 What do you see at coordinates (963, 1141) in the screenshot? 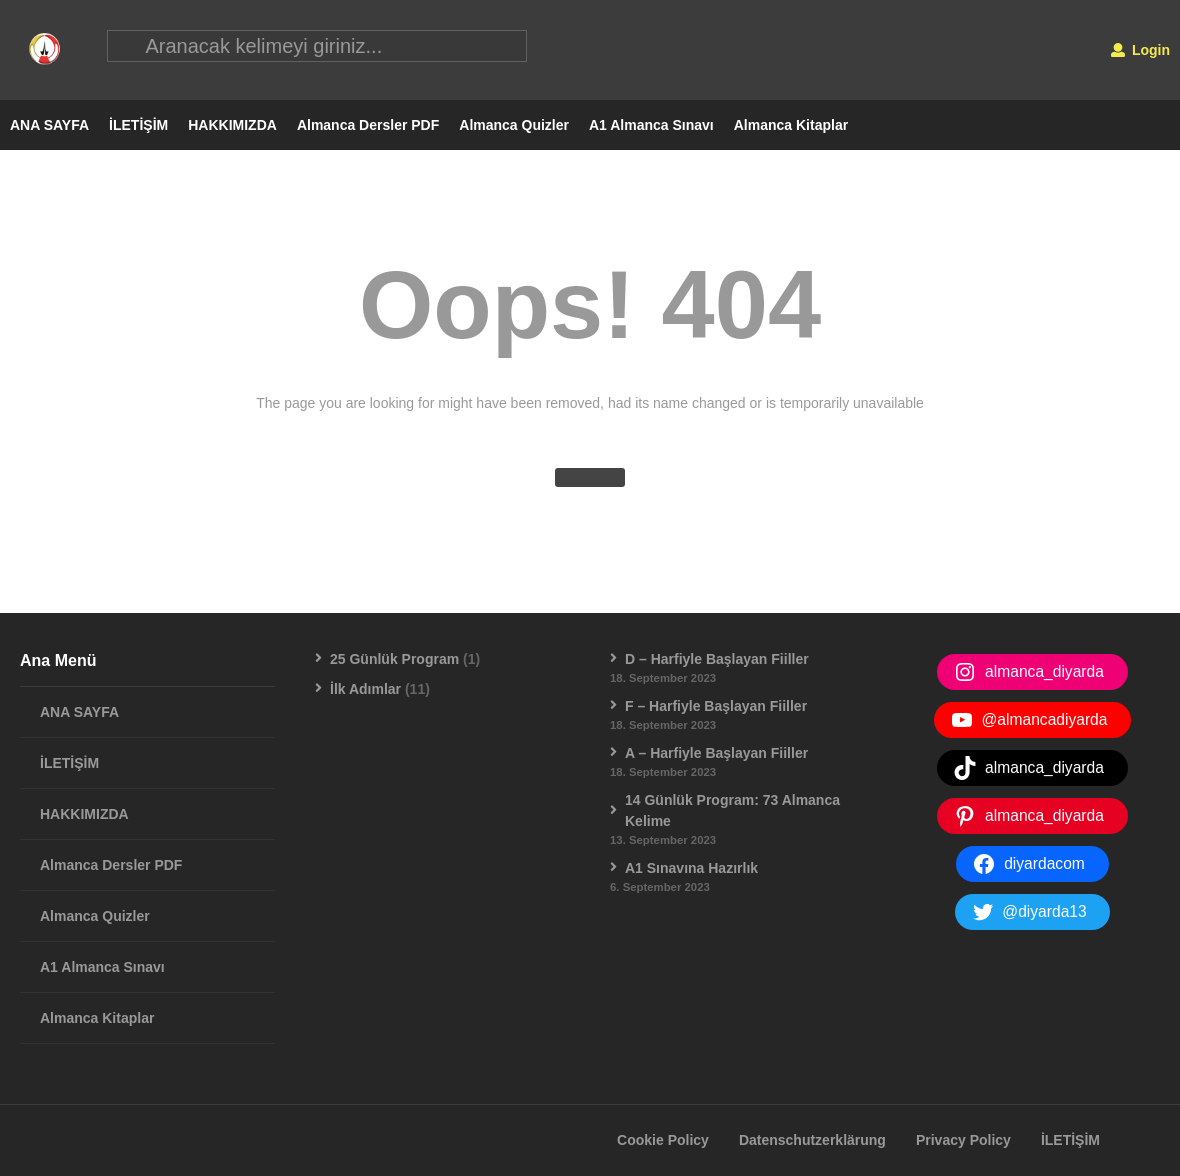
I see `Privacy Policy` at bounding box center [963, 1141].